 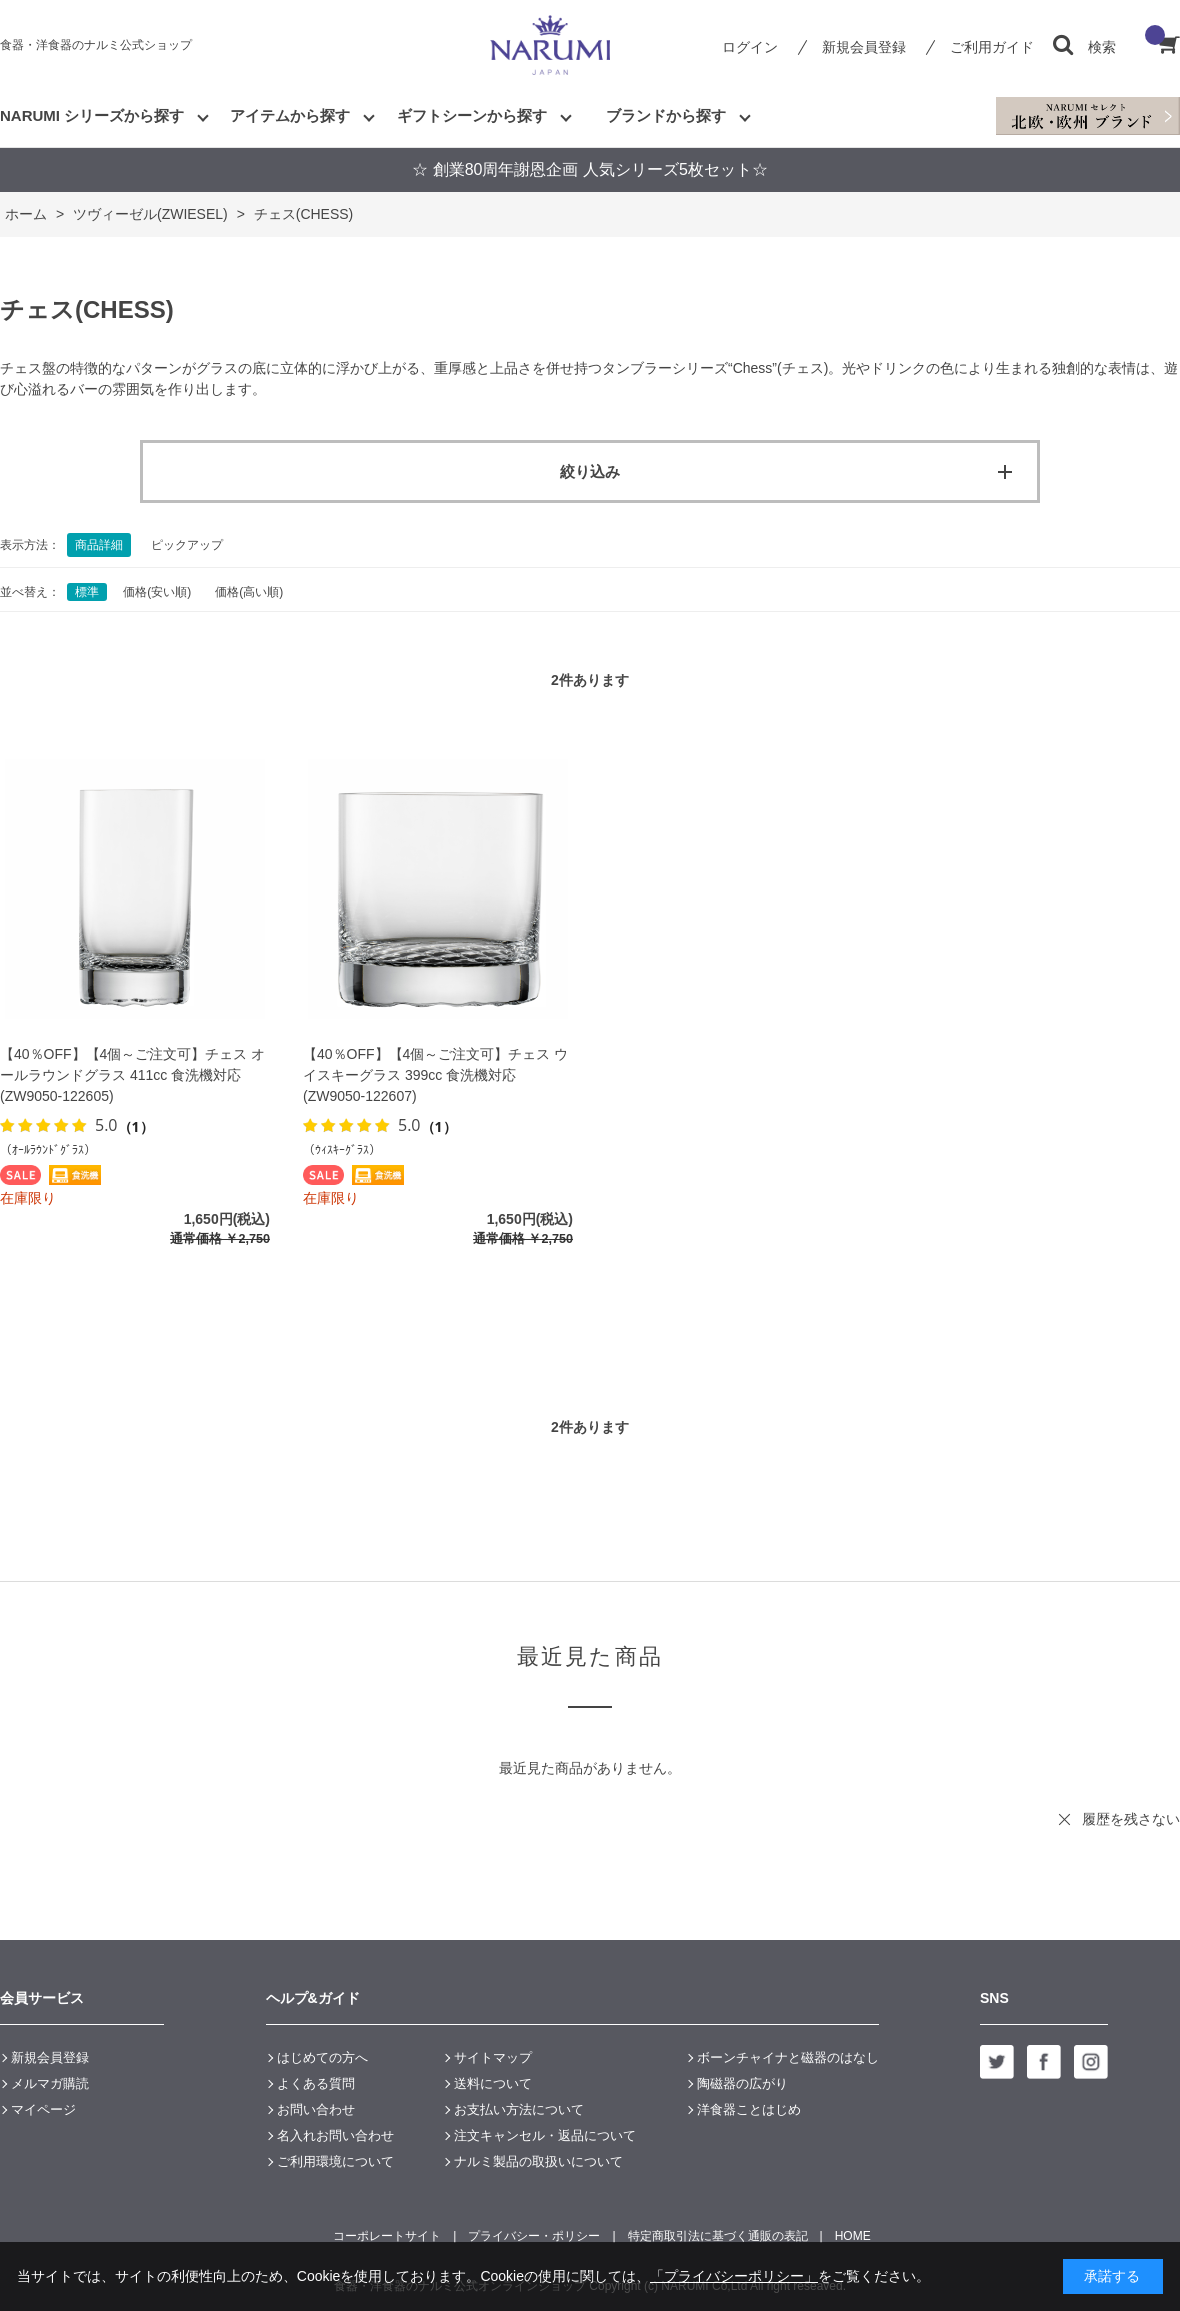 I want to click on 注文キャンセル・返品について, so click(x=545, y=2135).